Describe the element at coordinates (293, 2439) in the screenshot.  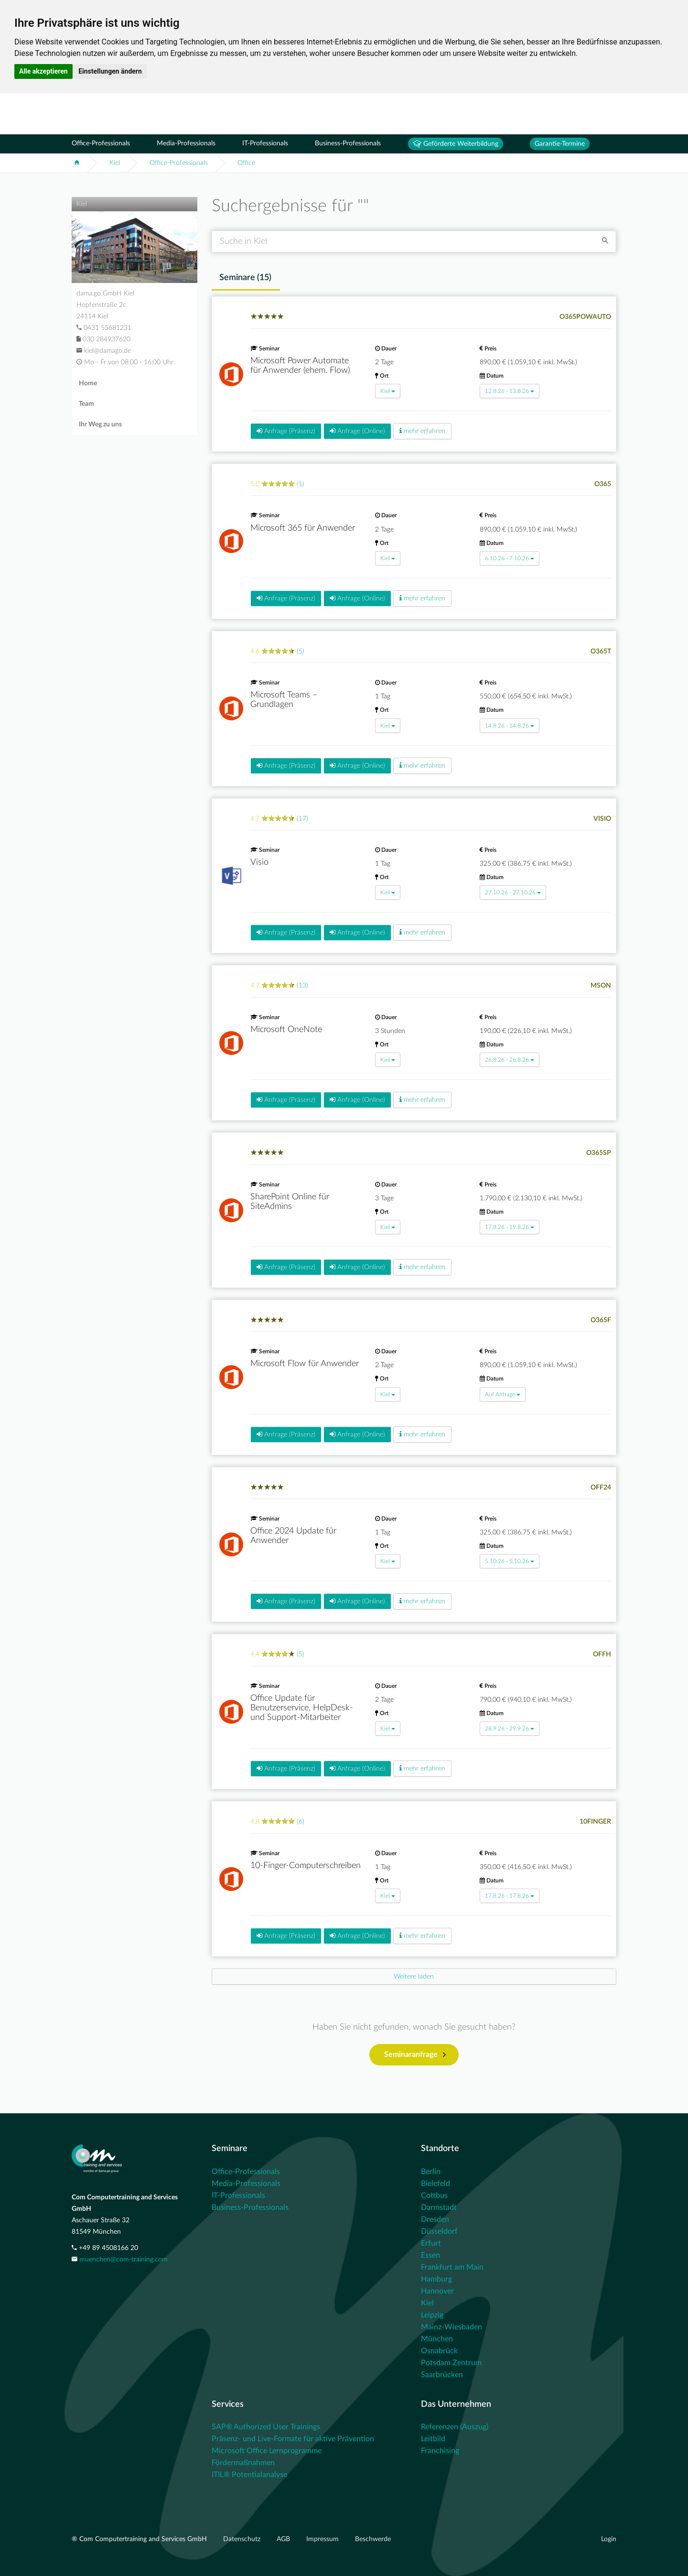
I see `Präsenz- und Live-Formate für aktive Prävention` at that location.